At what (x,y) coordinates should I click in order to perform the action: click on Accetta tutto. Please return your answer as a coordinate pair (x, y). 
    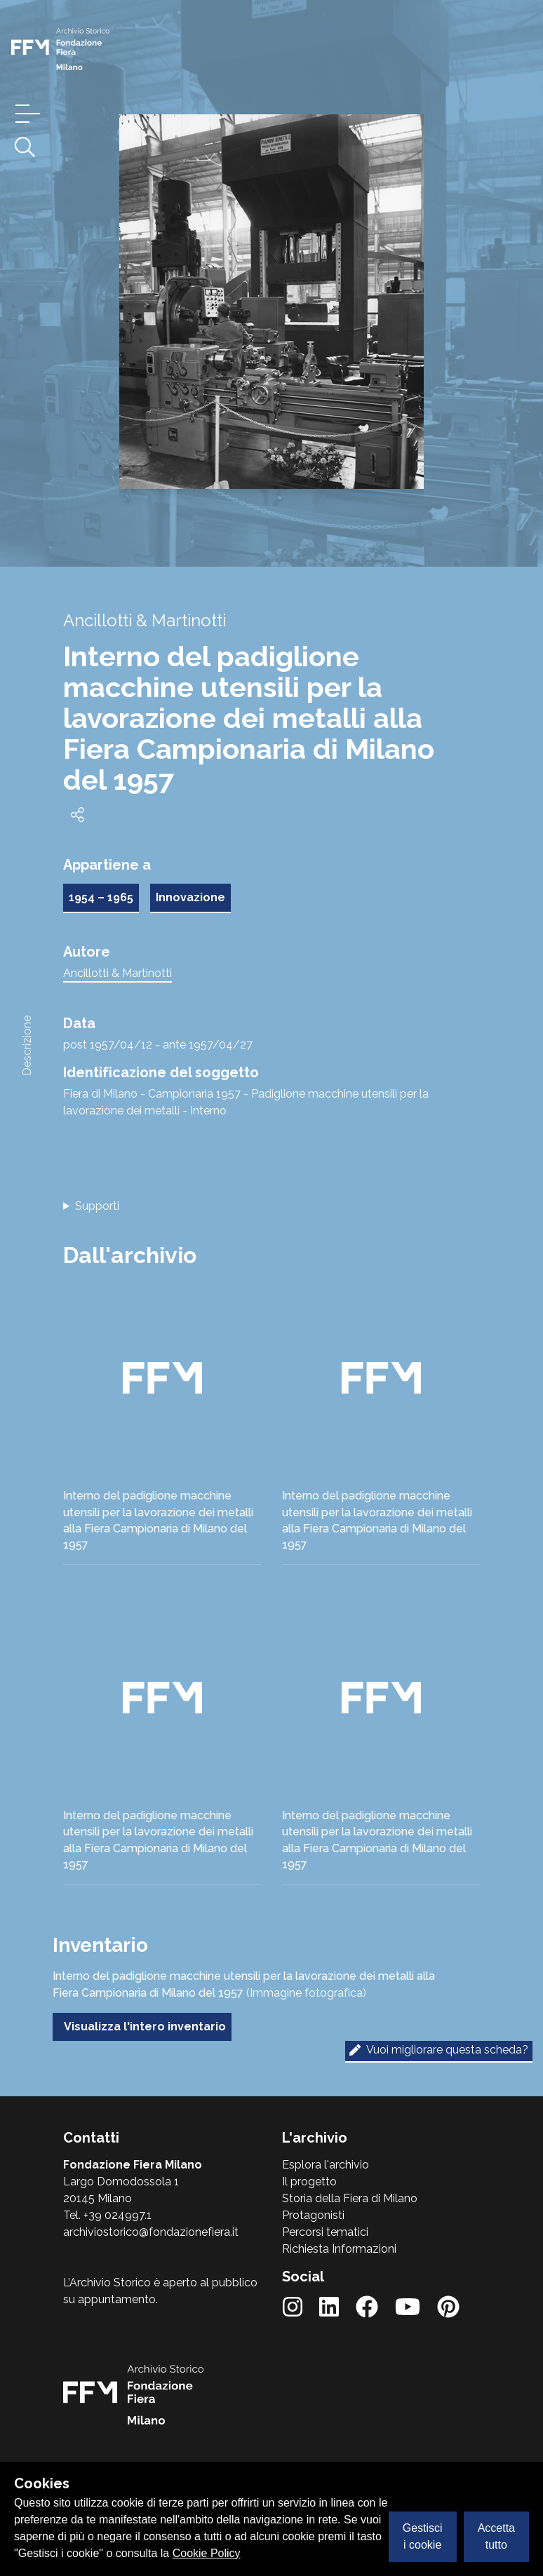
    Looking at the image, I should click on (496, 2536).